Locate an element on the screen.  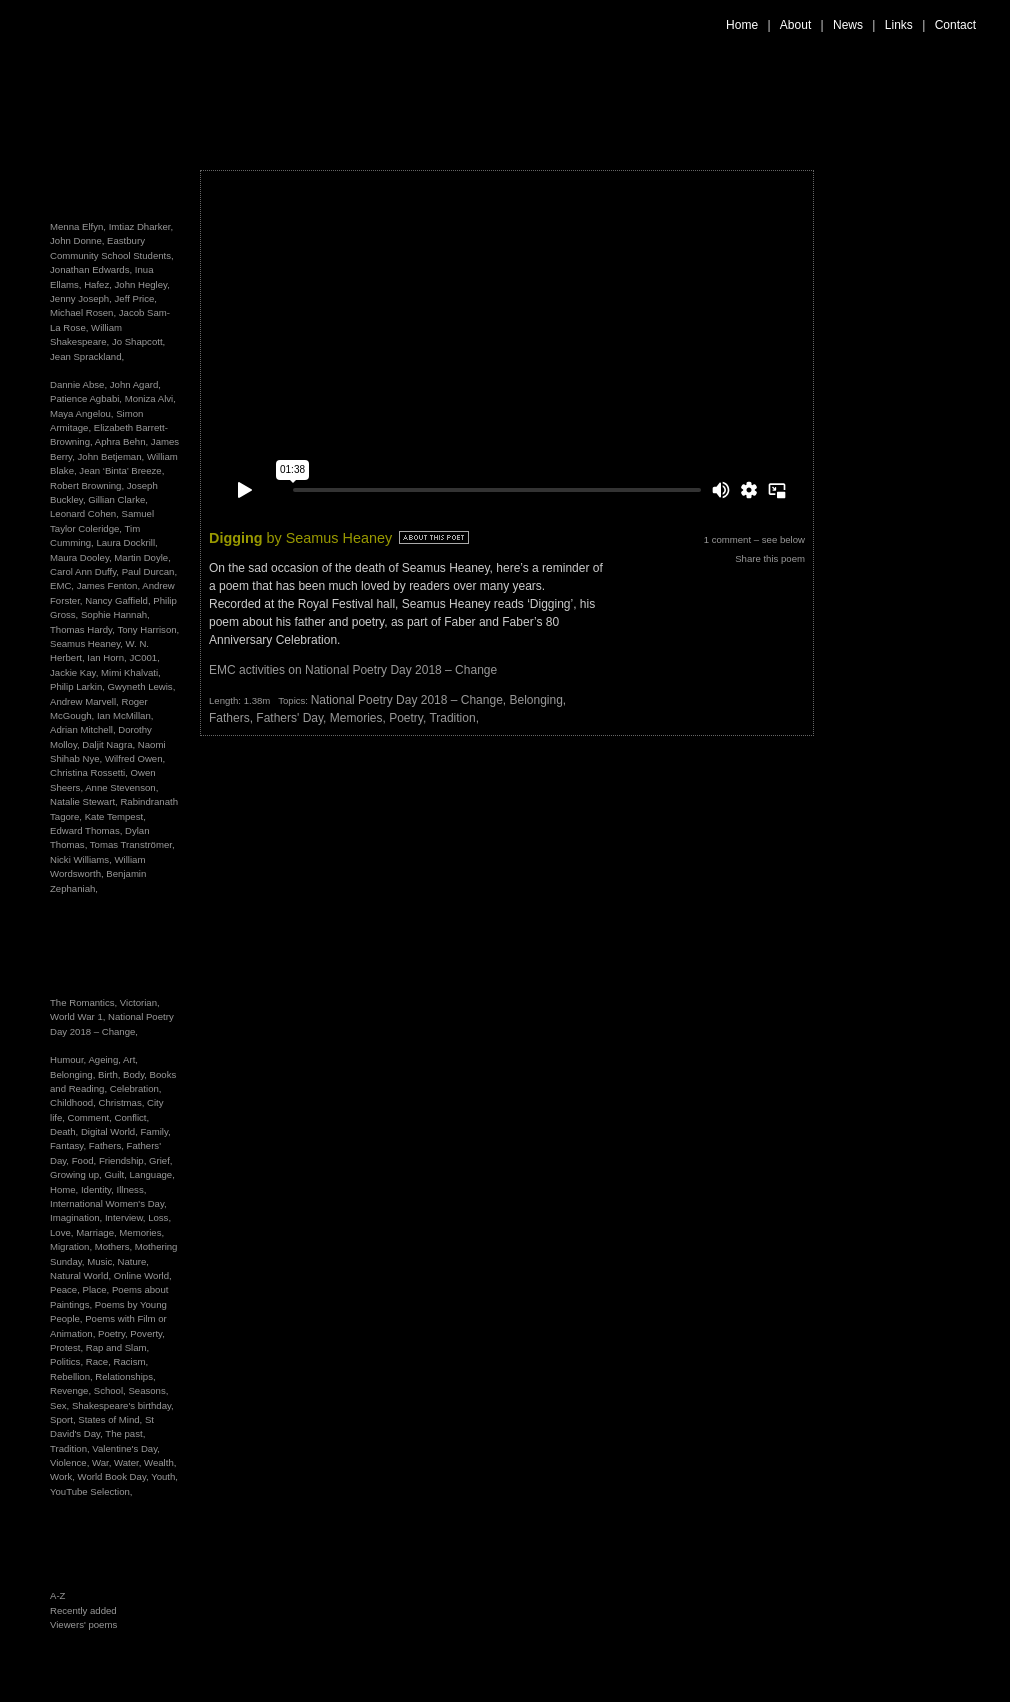
Recently added is located at coordinates (83, 1610).